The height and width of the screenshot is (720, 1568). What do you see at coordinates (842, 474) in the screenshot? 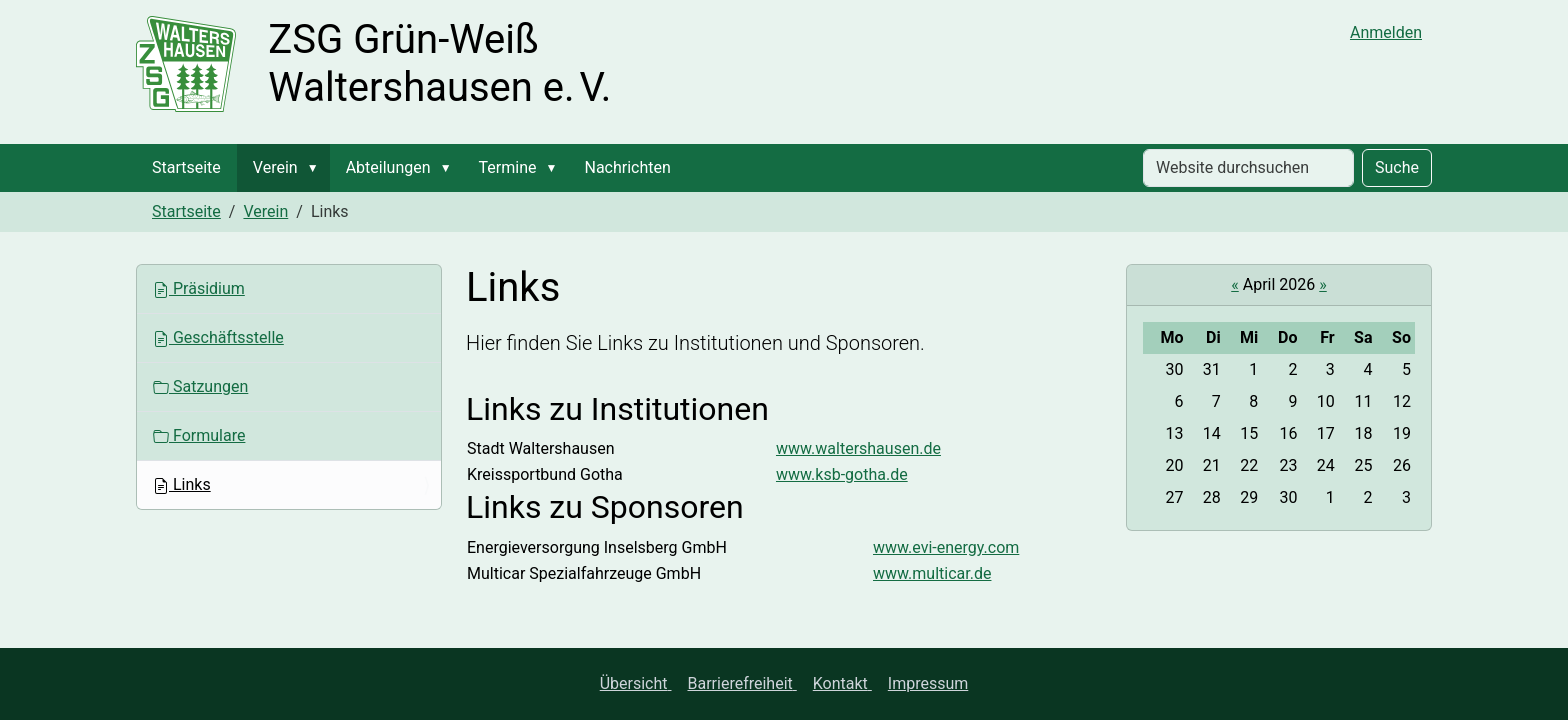
I see `www.ksb-gotha.de` at bounding box center [842, 474].